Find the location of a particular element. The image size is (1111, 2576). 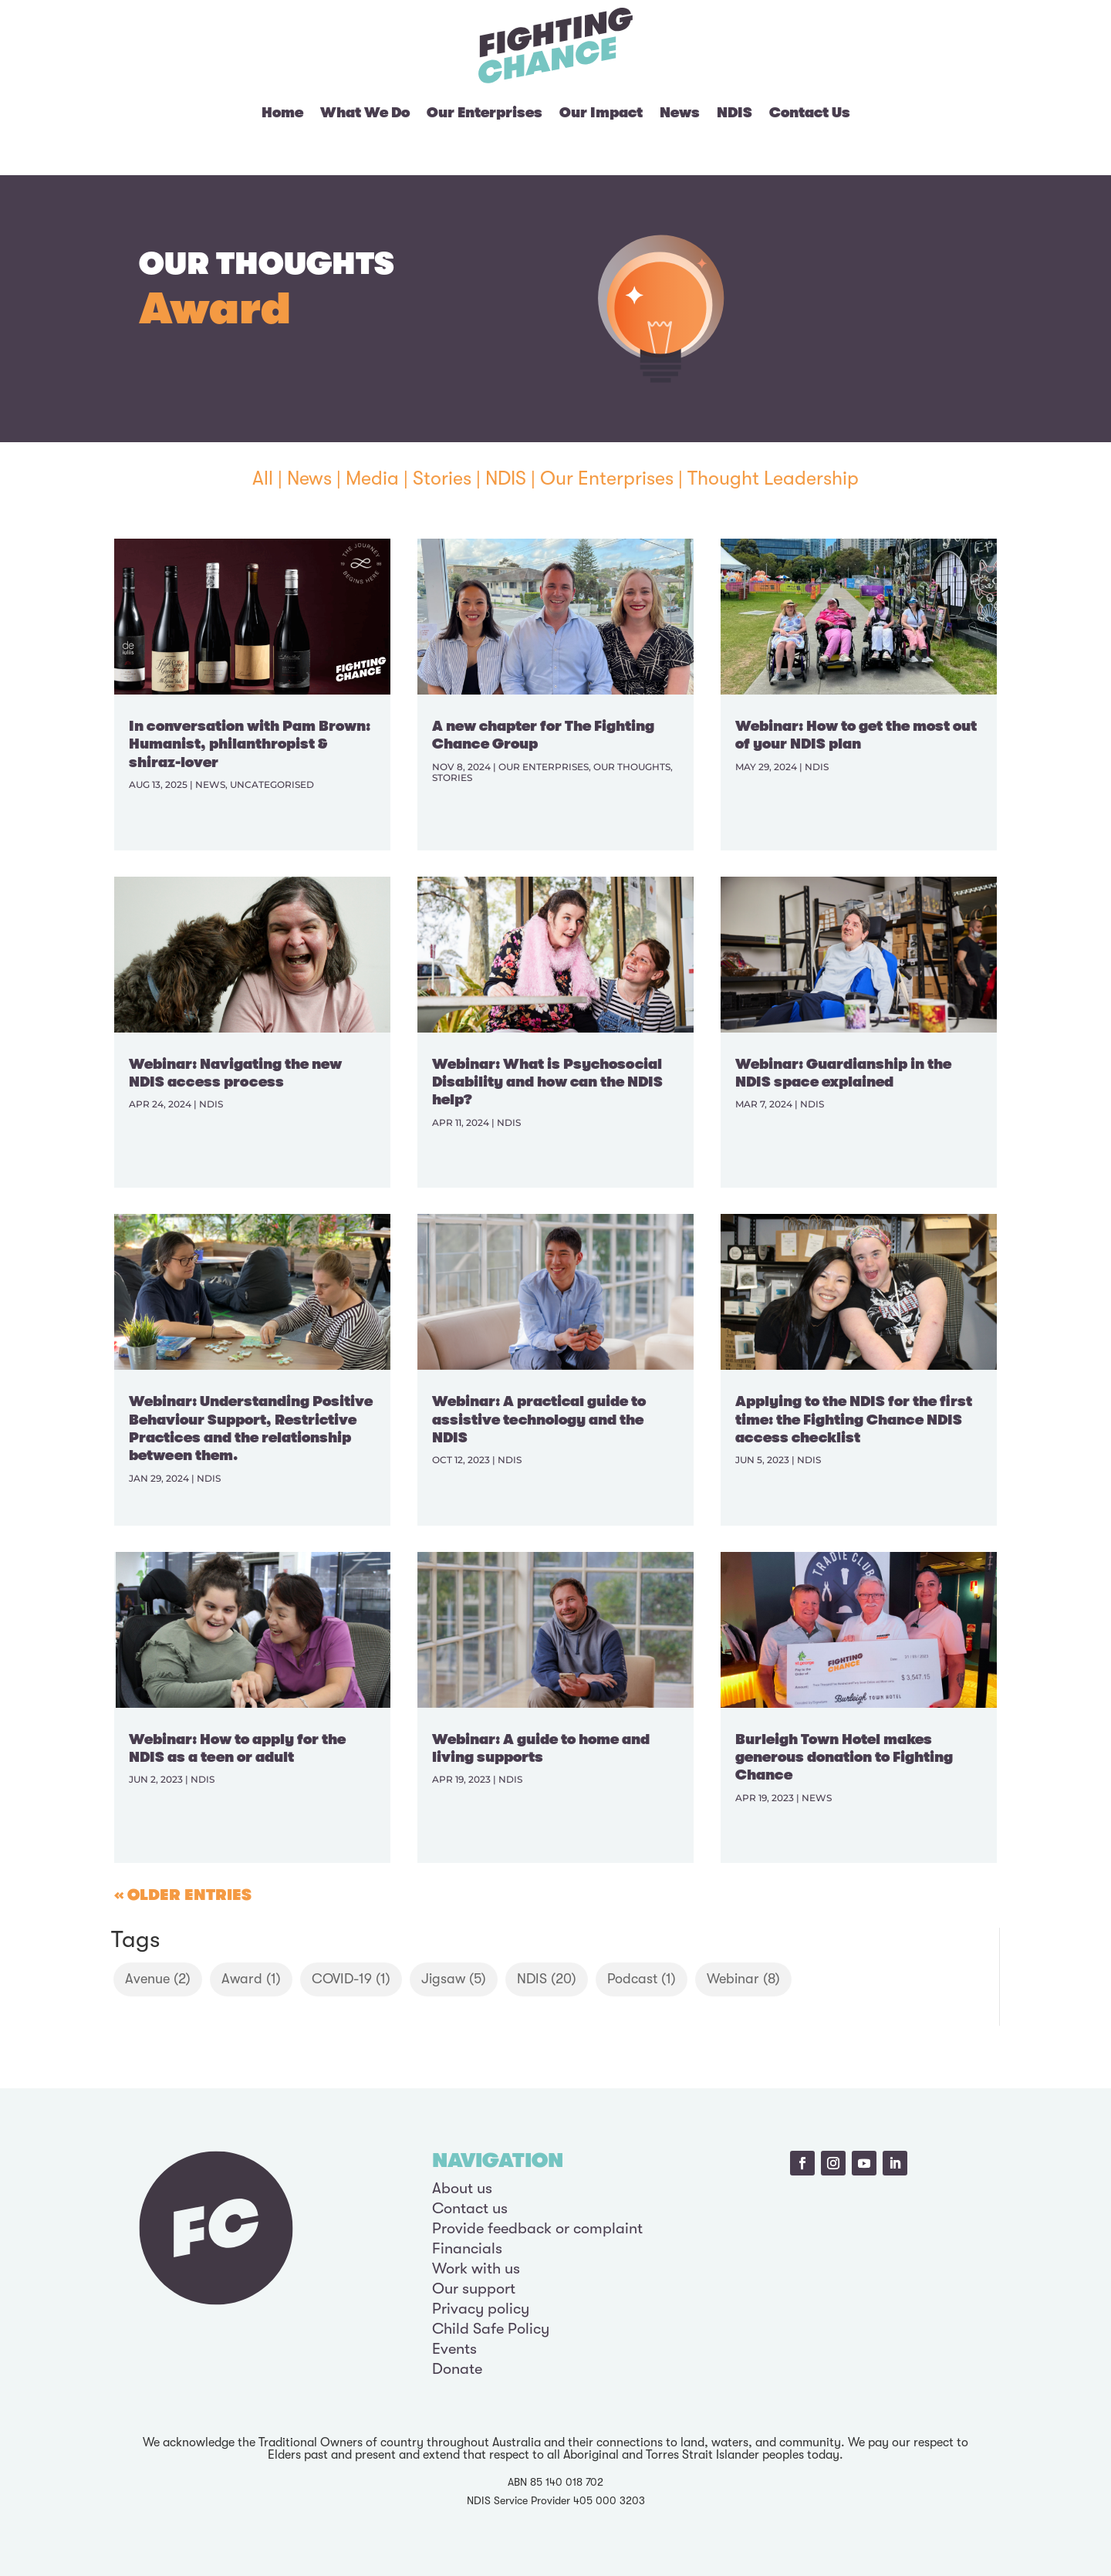

Applying to the NDIS for the first time: the Fighting Chance NDIS access checklist is located at coordinates (853, 1419).